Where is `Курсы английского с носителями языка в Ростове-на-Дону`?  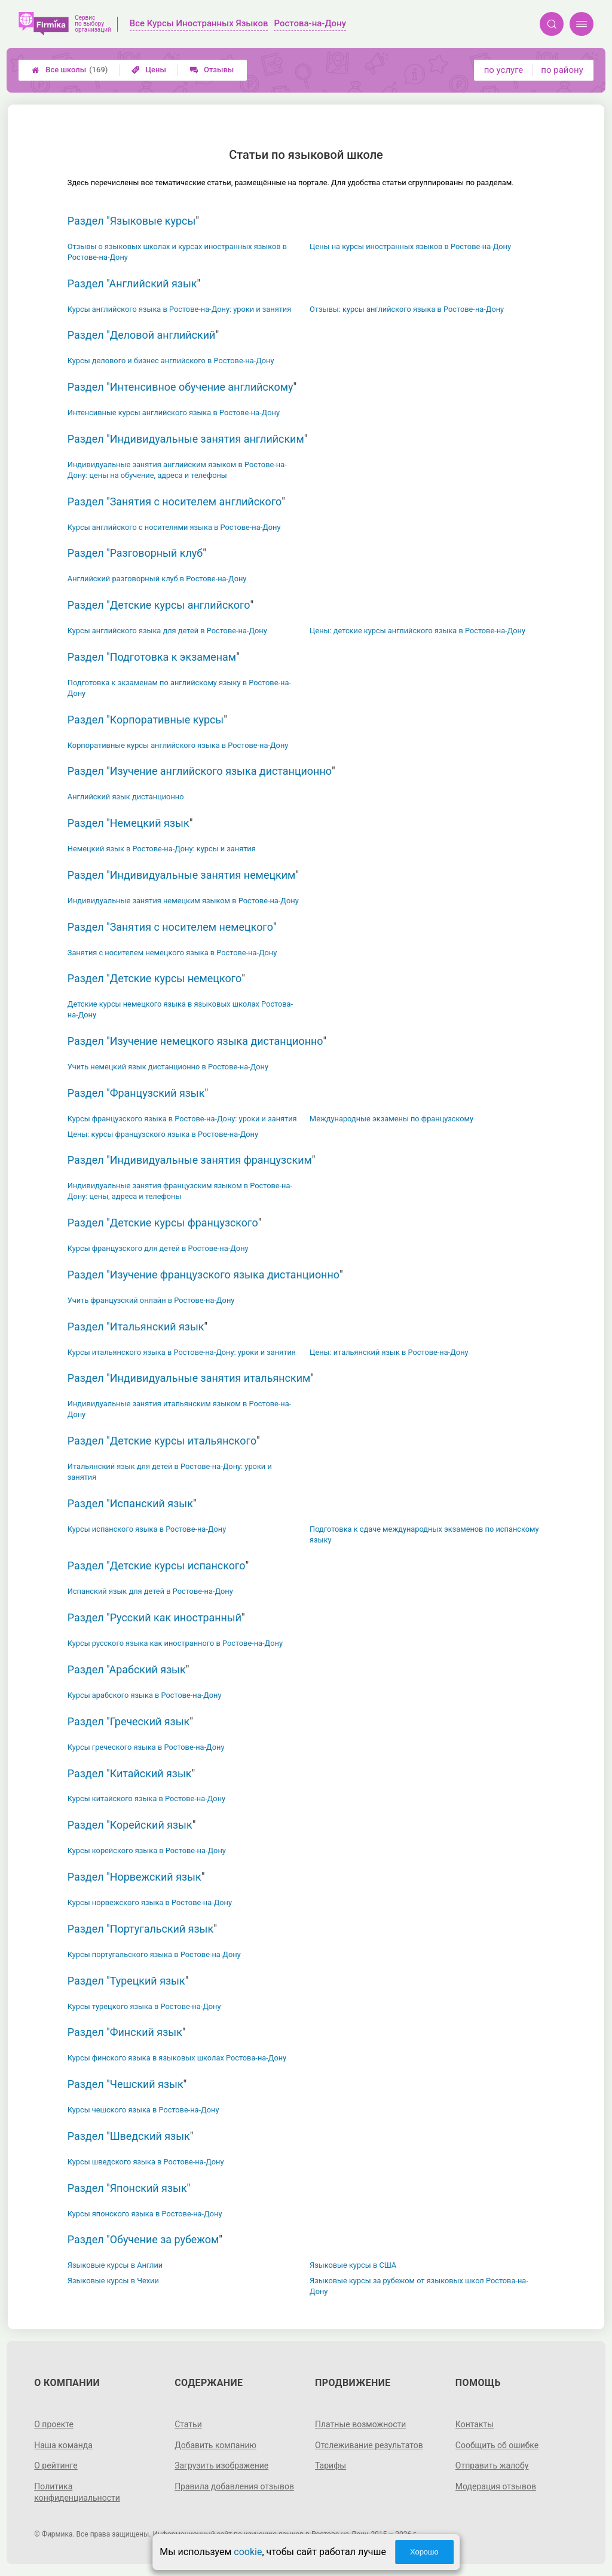
Курсы английского с носителями языка в Ростове-на-Дону is located at coordinates (174, 527).